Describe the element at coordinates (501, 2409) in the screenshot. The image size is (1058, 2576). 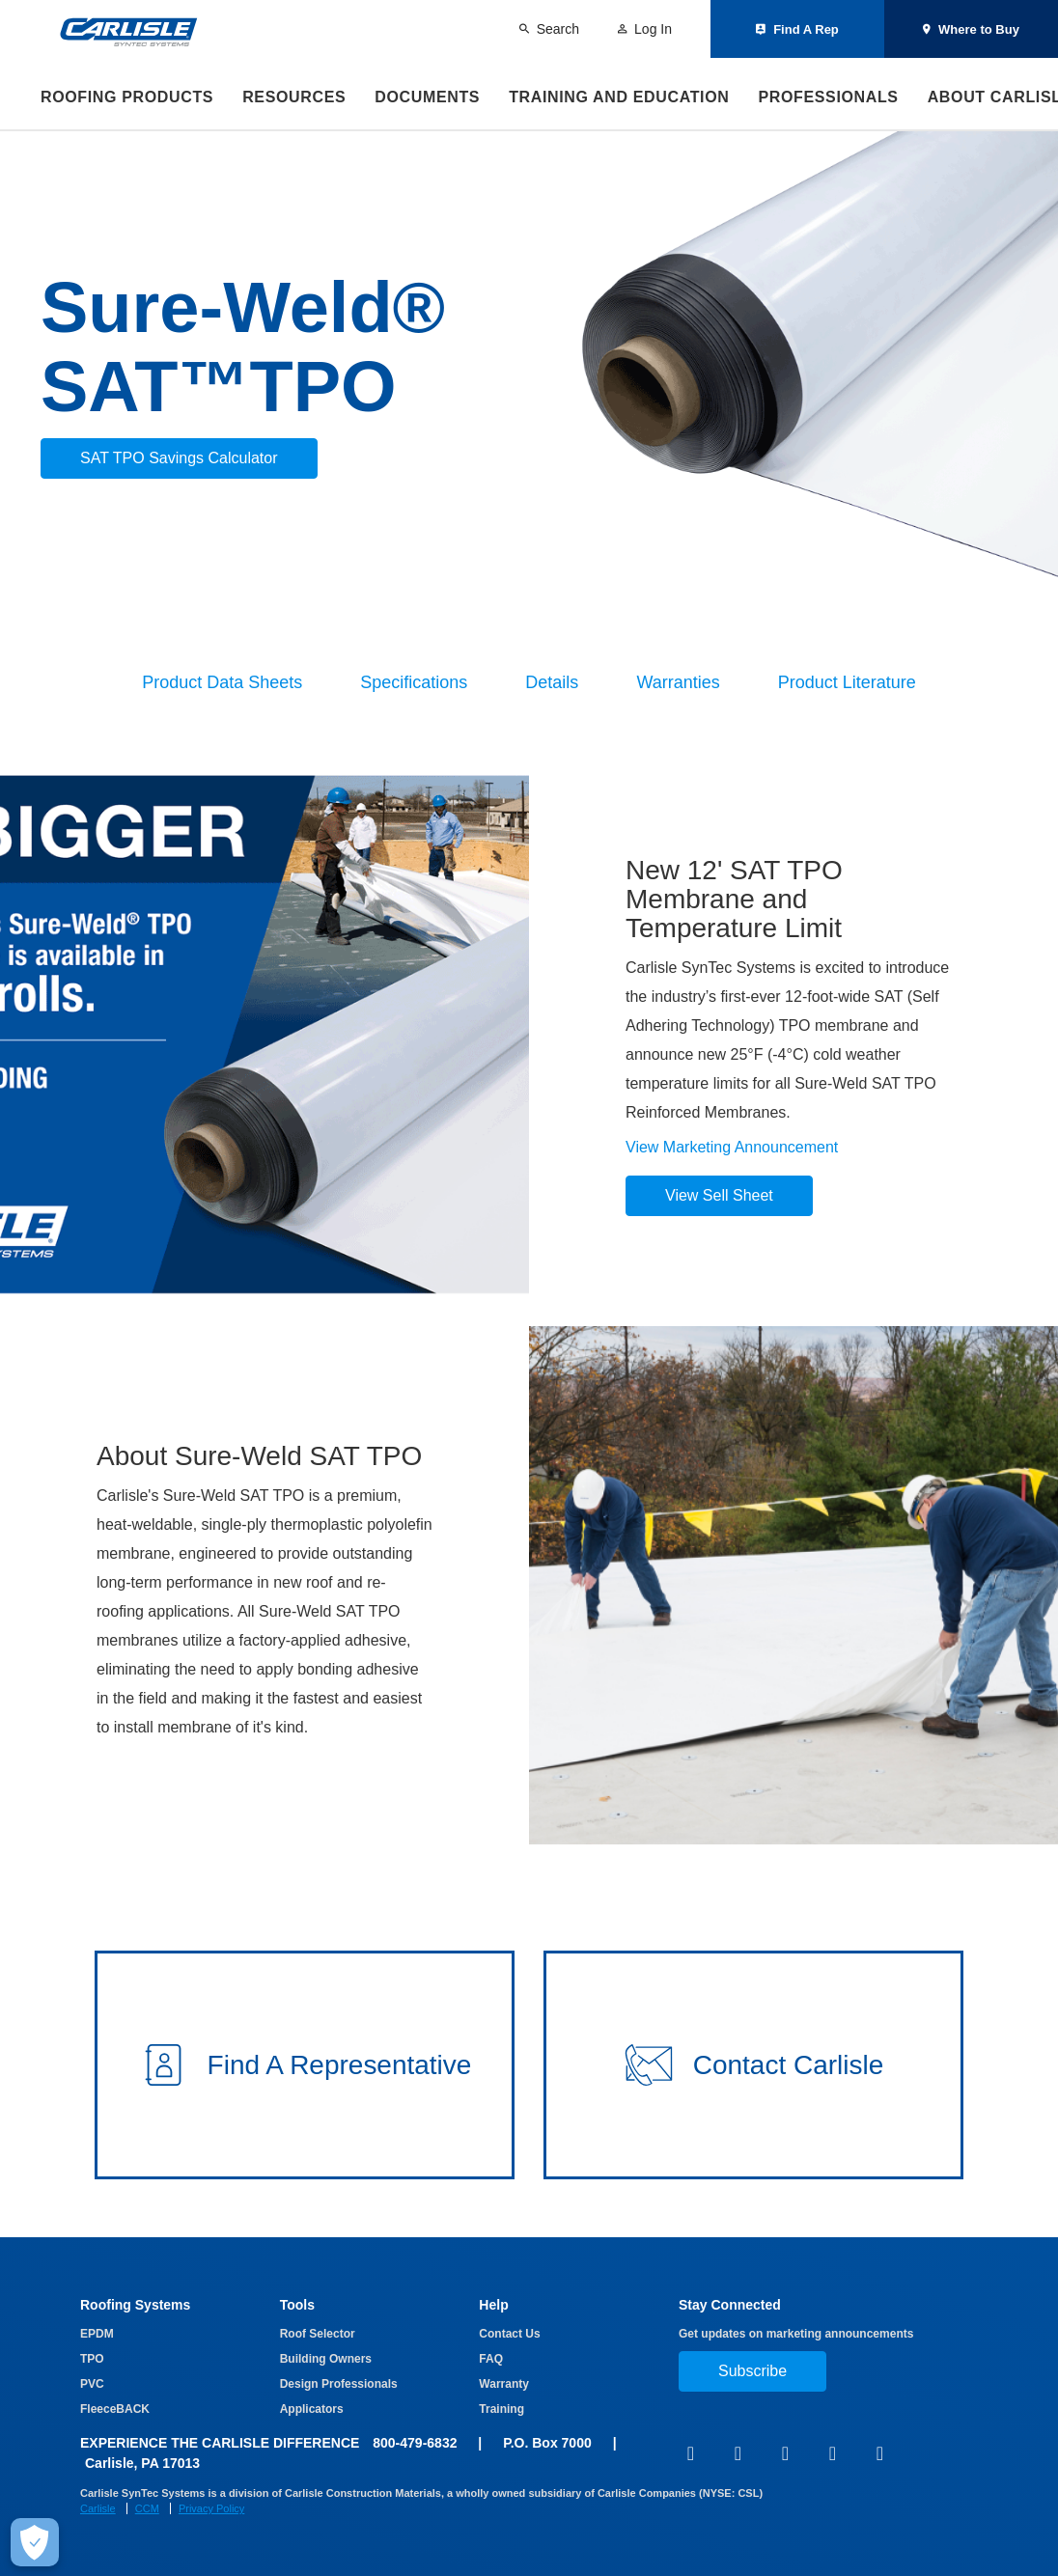
I see `Training` at that location.